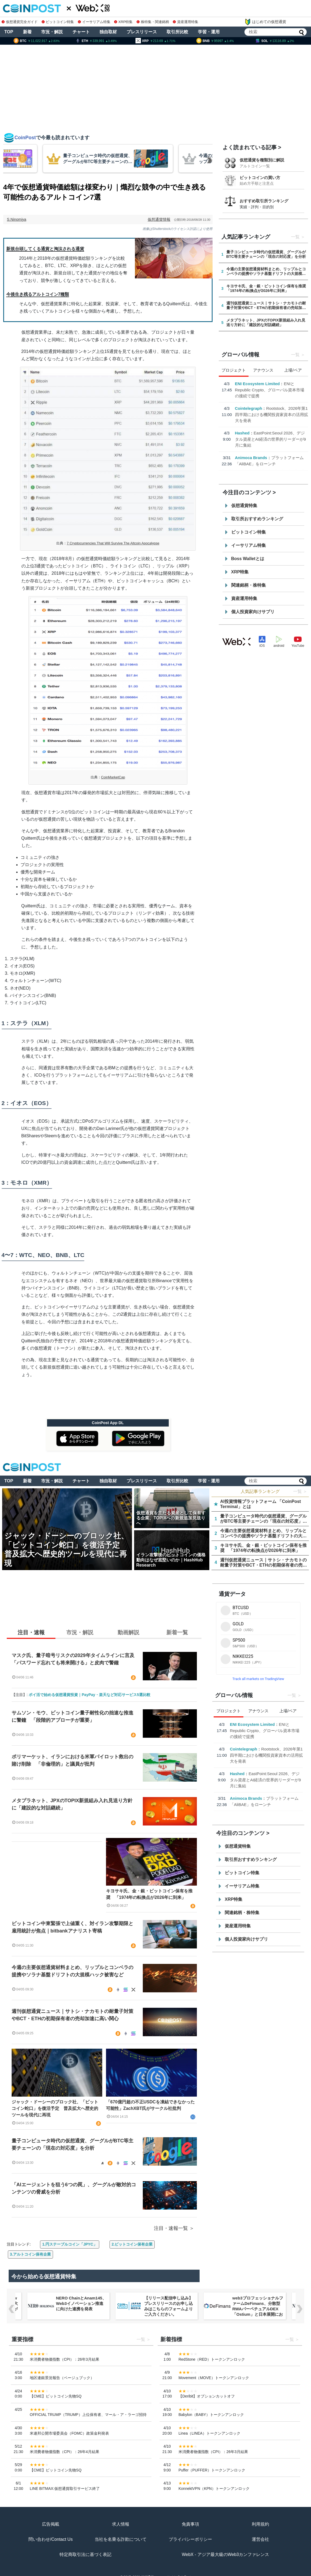  I want to click on 【リリース配信申し込み】プレスリリースのお申し込みはこちらのフォームよりご入力ください。, so click(168, 2306).